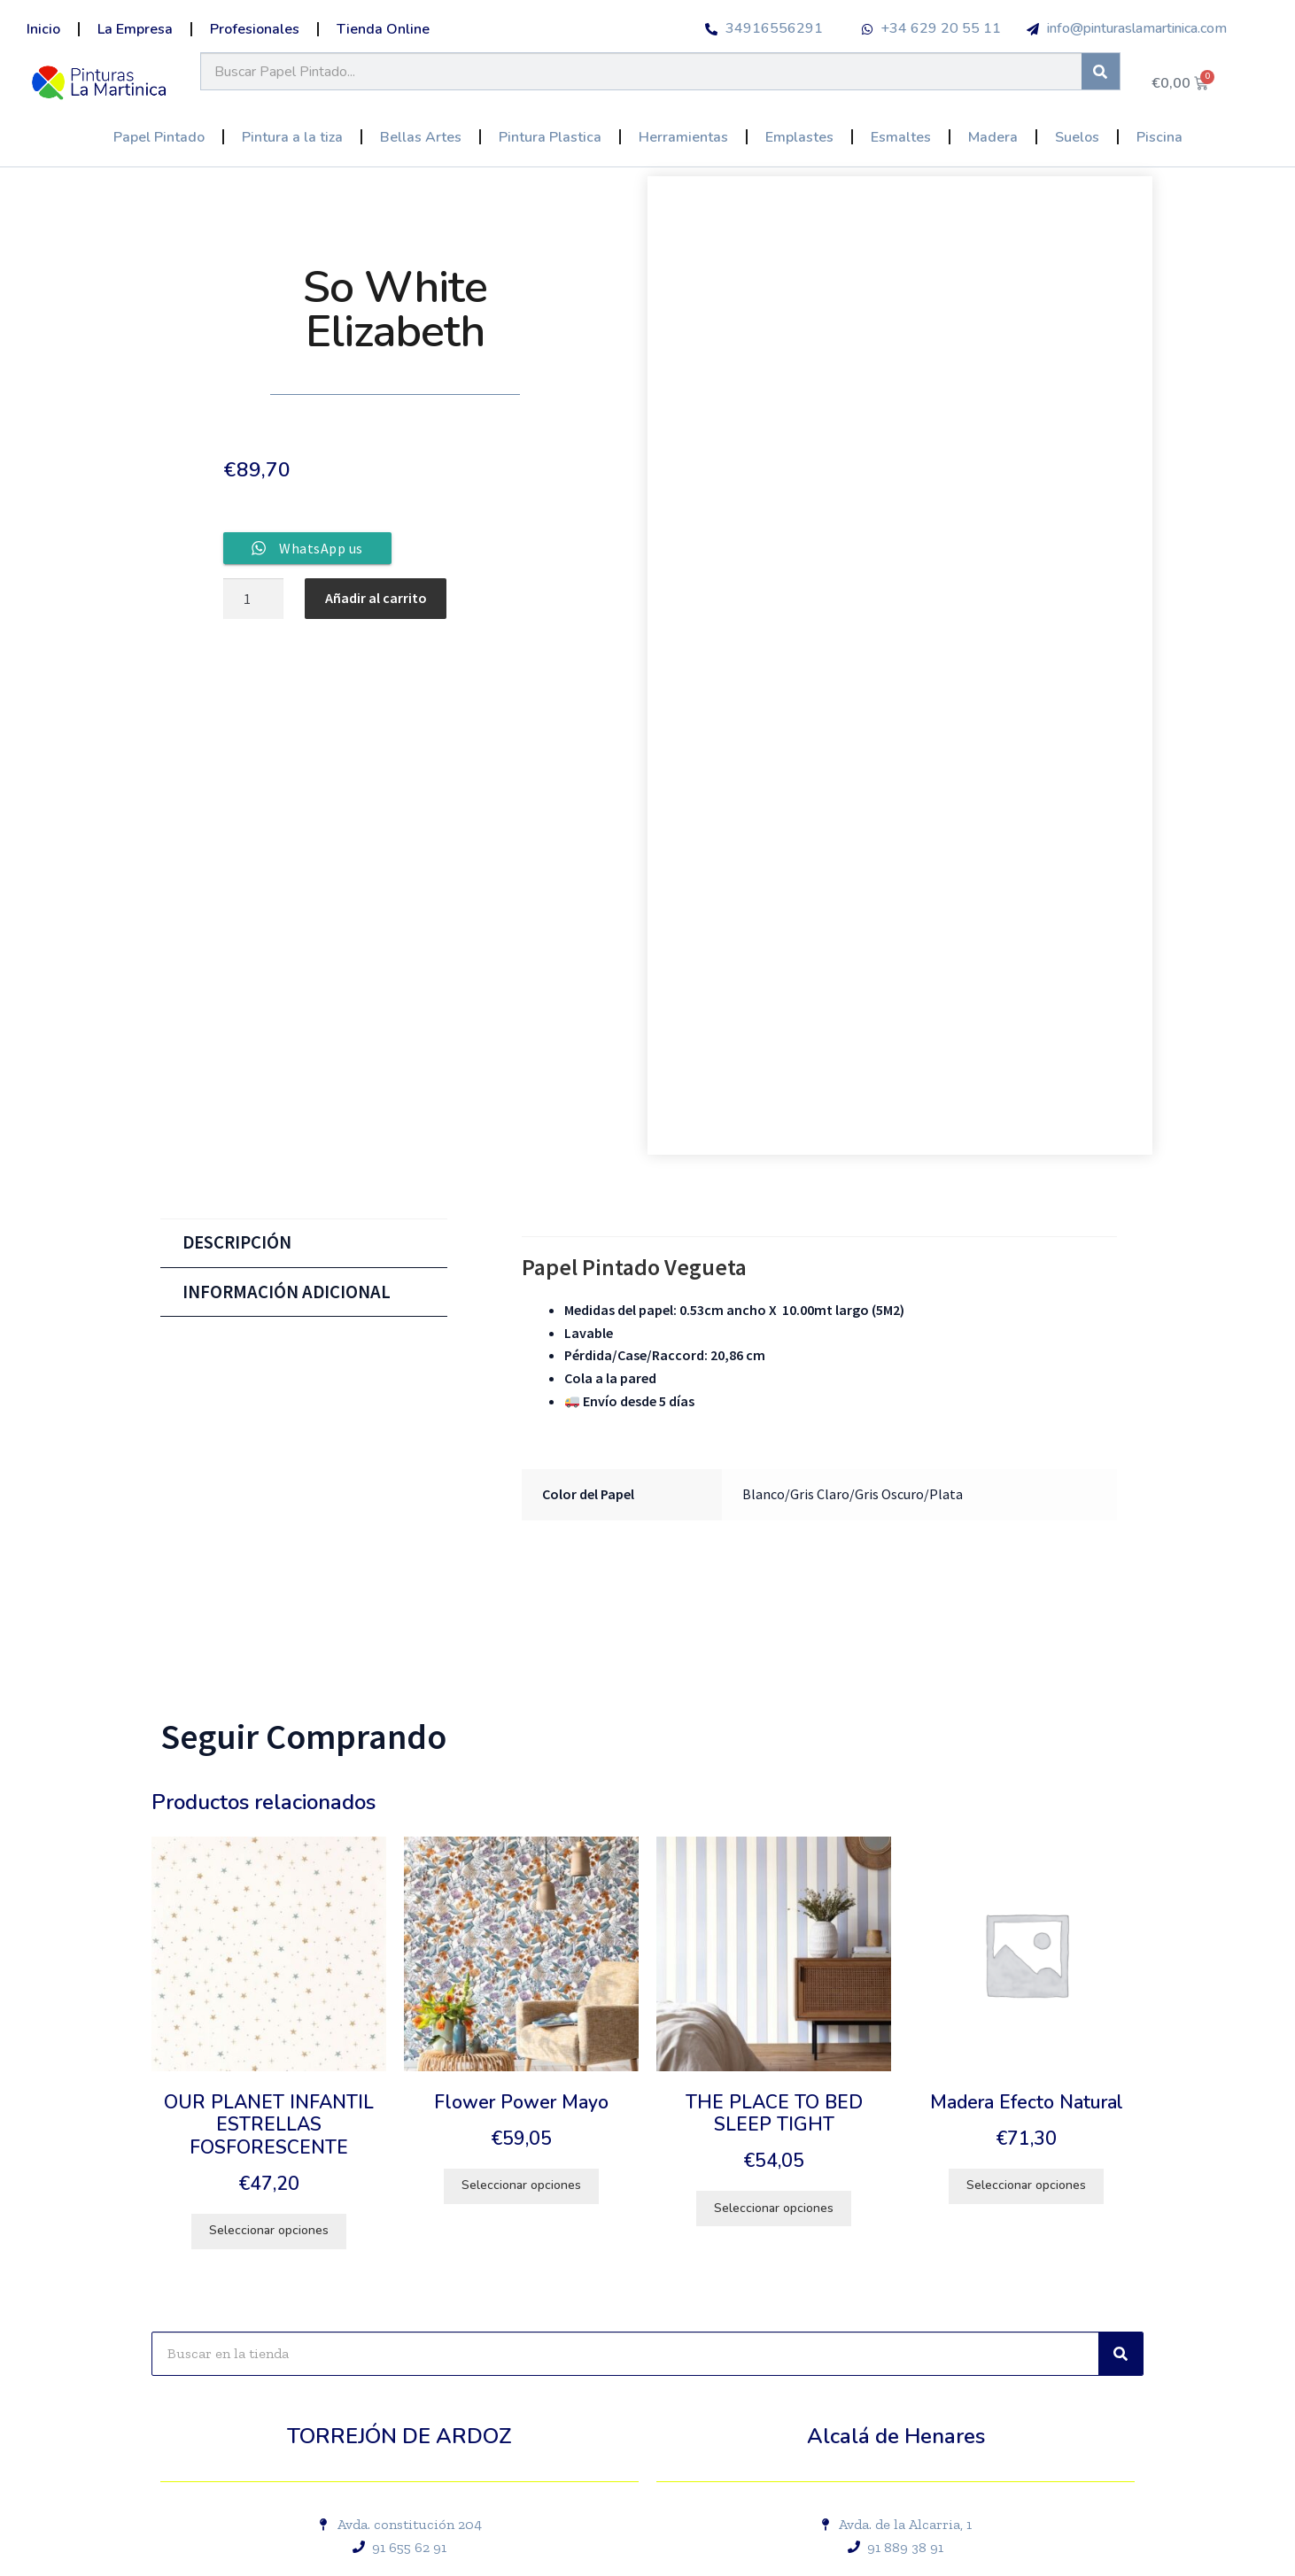  Describe the element at coordinates (1026, 2185) in the screenshot. I see `Seleccionar opciones [Elige las opciones para “Madera Efecto Natural”]` at that location.